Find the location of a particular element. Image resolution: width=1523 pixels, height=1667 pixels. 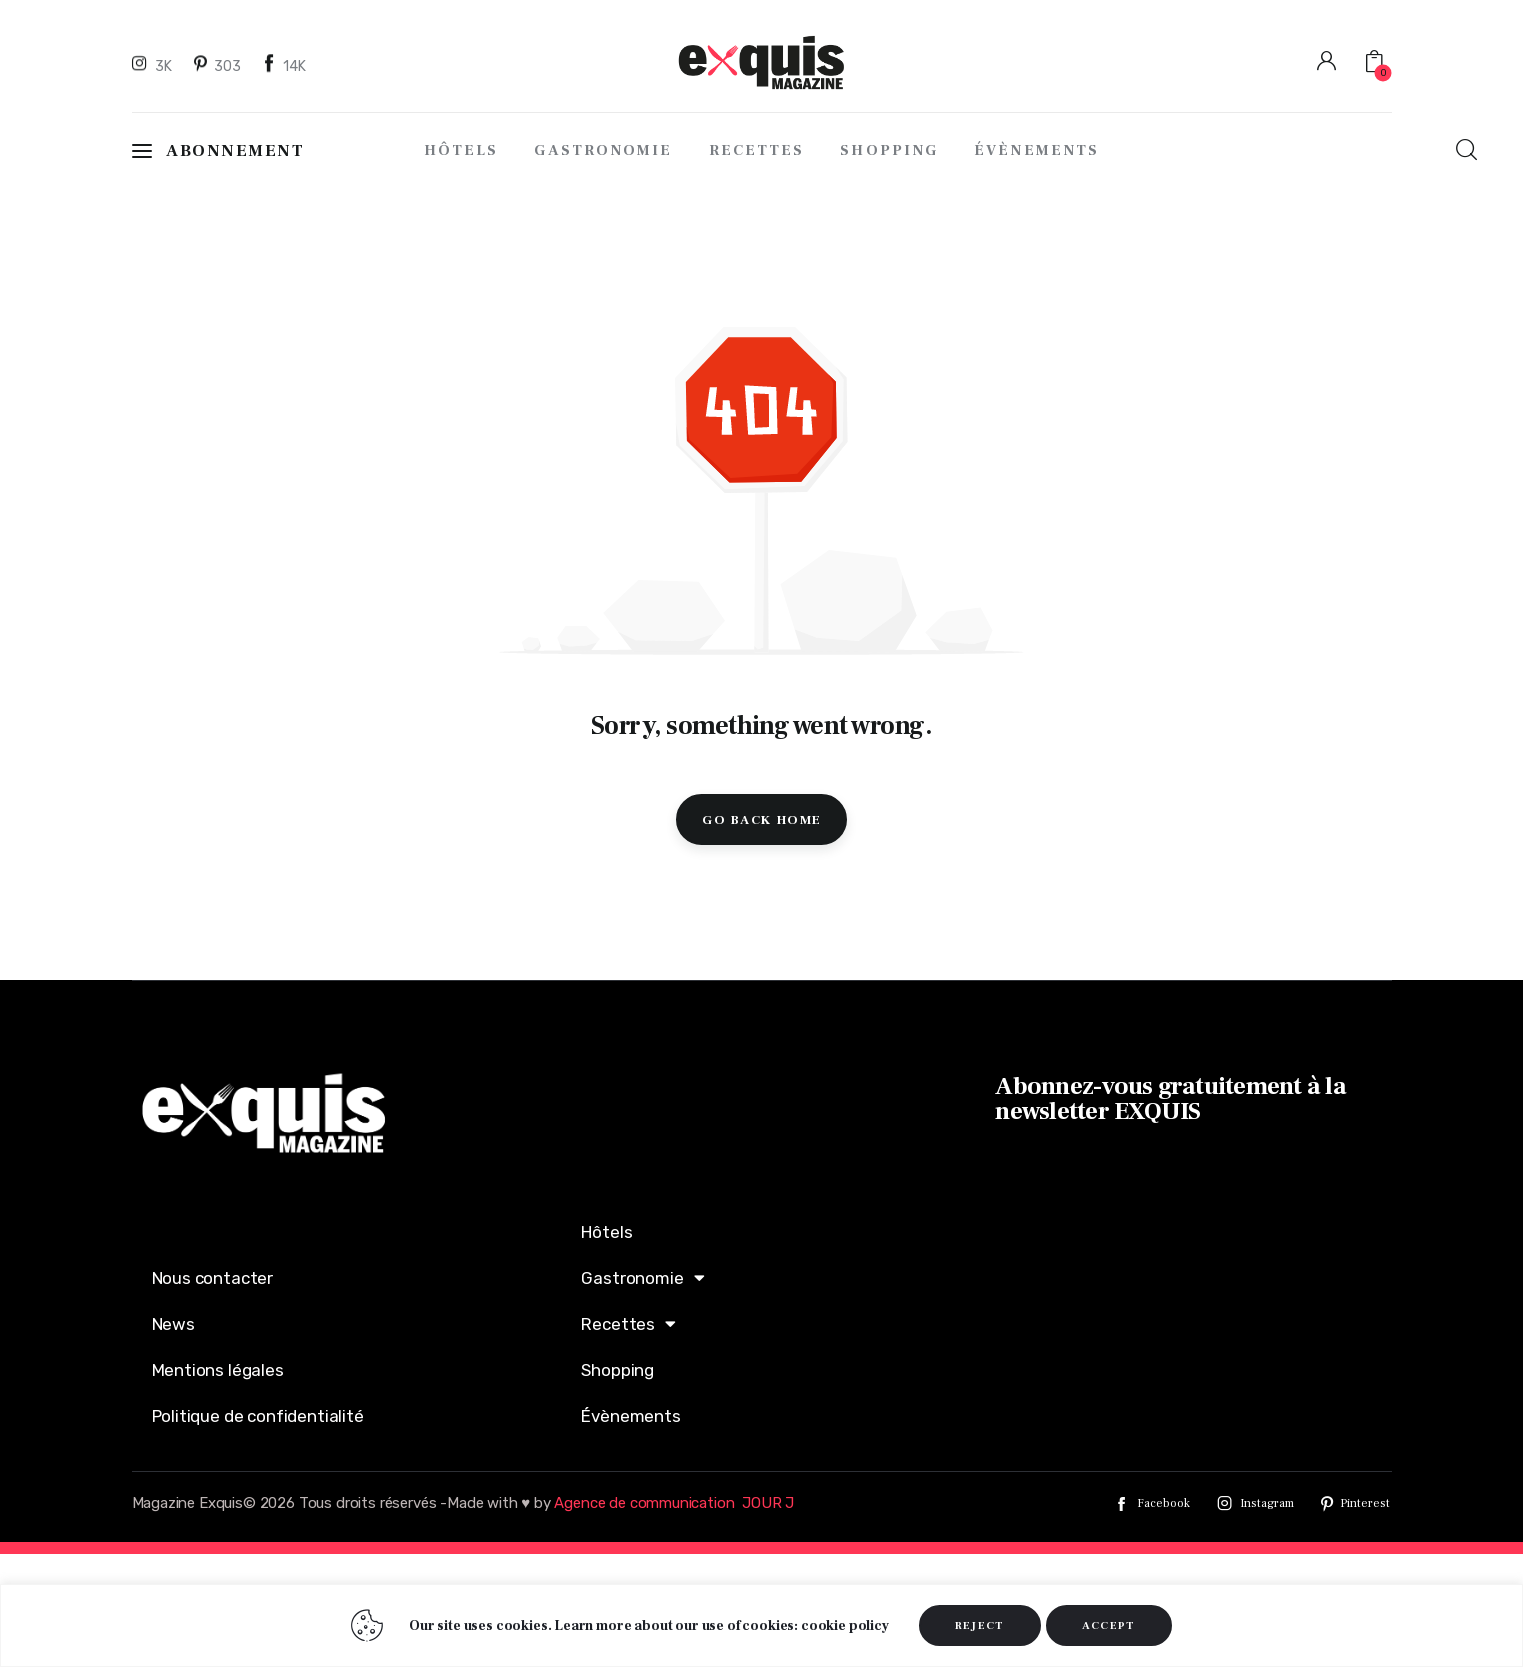

News is located at coordinates (173, 1324).